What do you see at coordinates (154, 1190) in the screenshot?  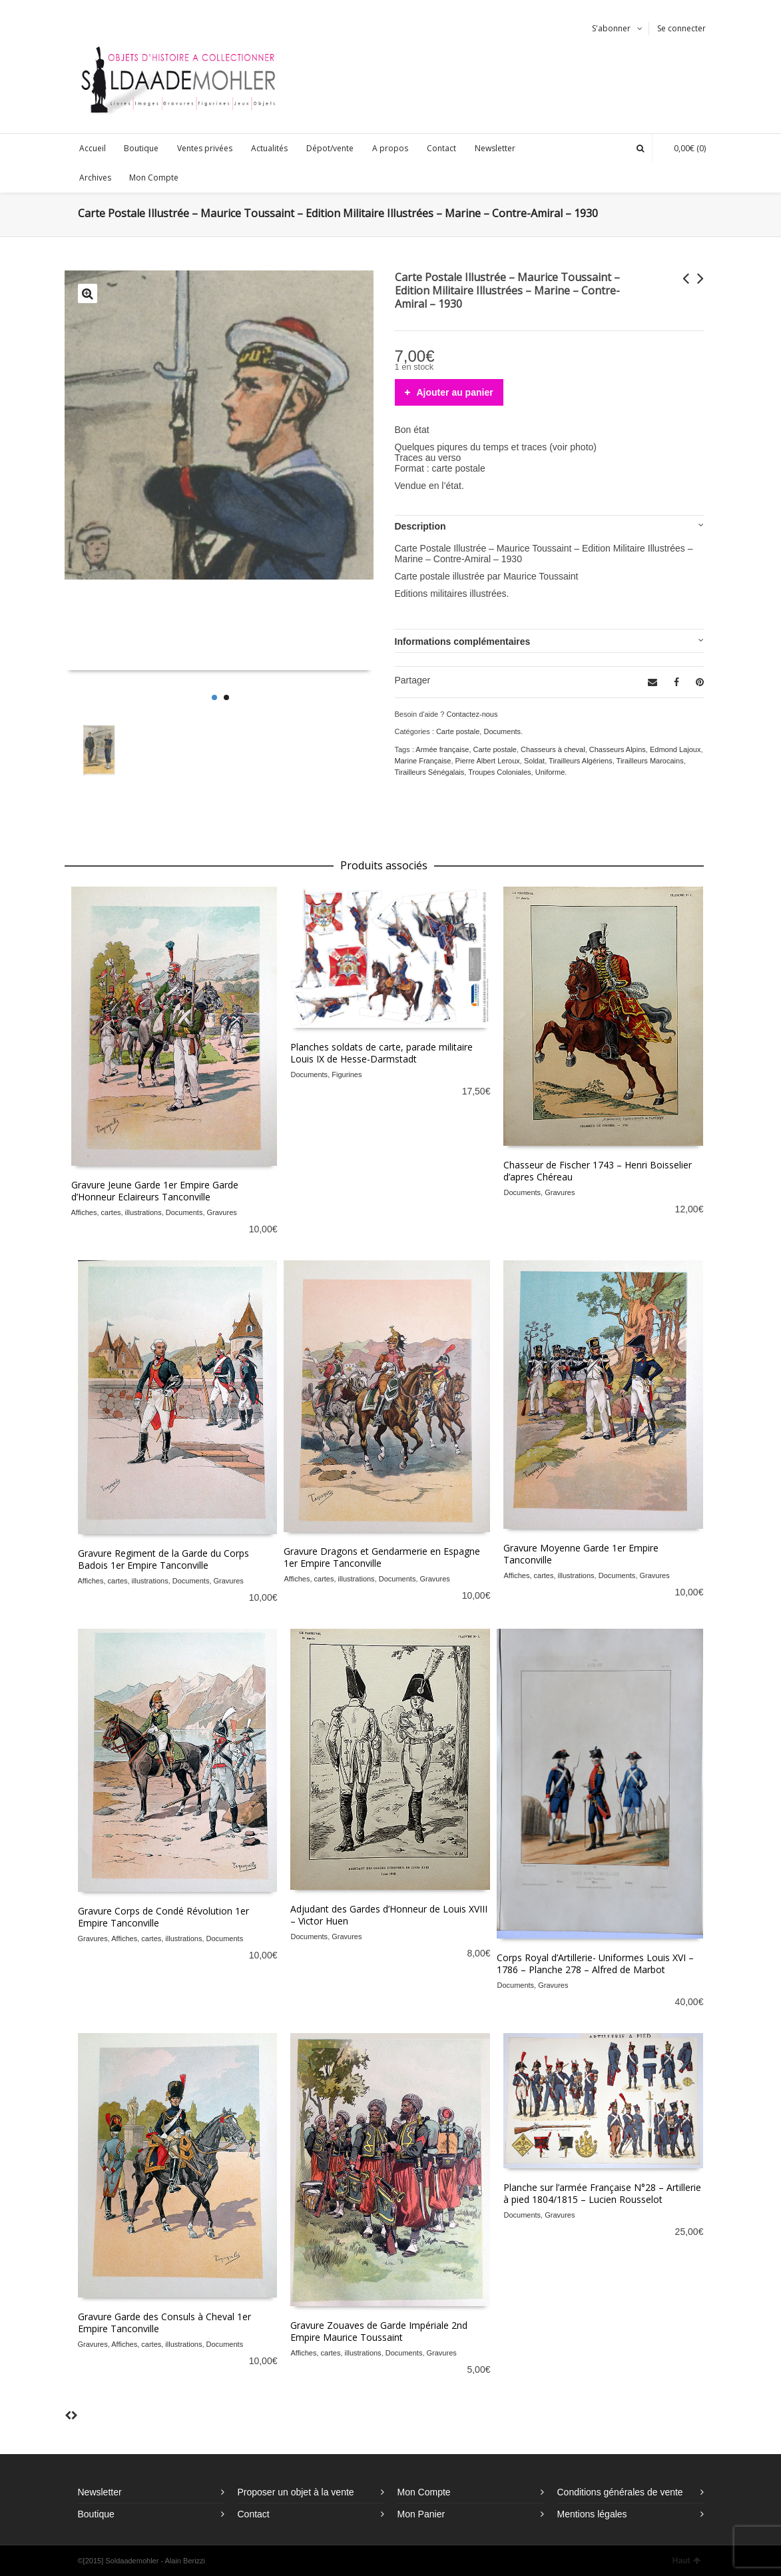 I see `Gravure Jeune Garde 1er Empire Garde d’Honneur Eclaireurs Tanconville` at bounding box center [154, 1190].